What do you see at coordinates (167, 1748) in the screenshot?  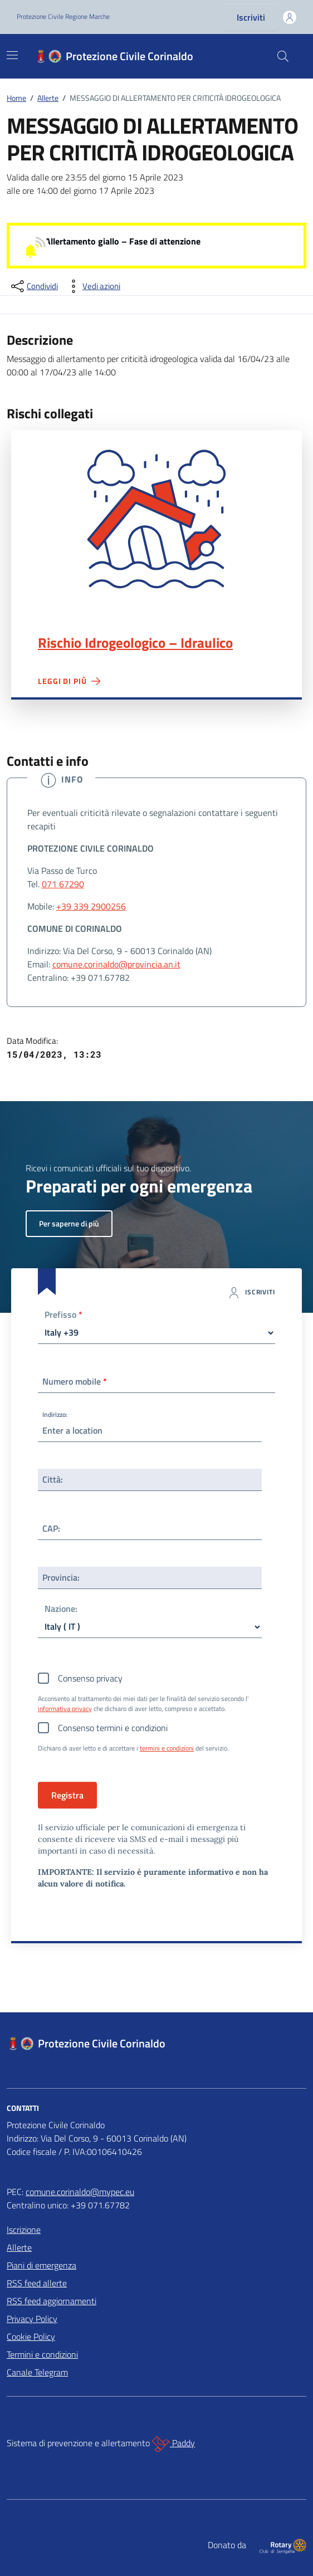 I see `termini e condizioni` at bounding box center [167, 1748].